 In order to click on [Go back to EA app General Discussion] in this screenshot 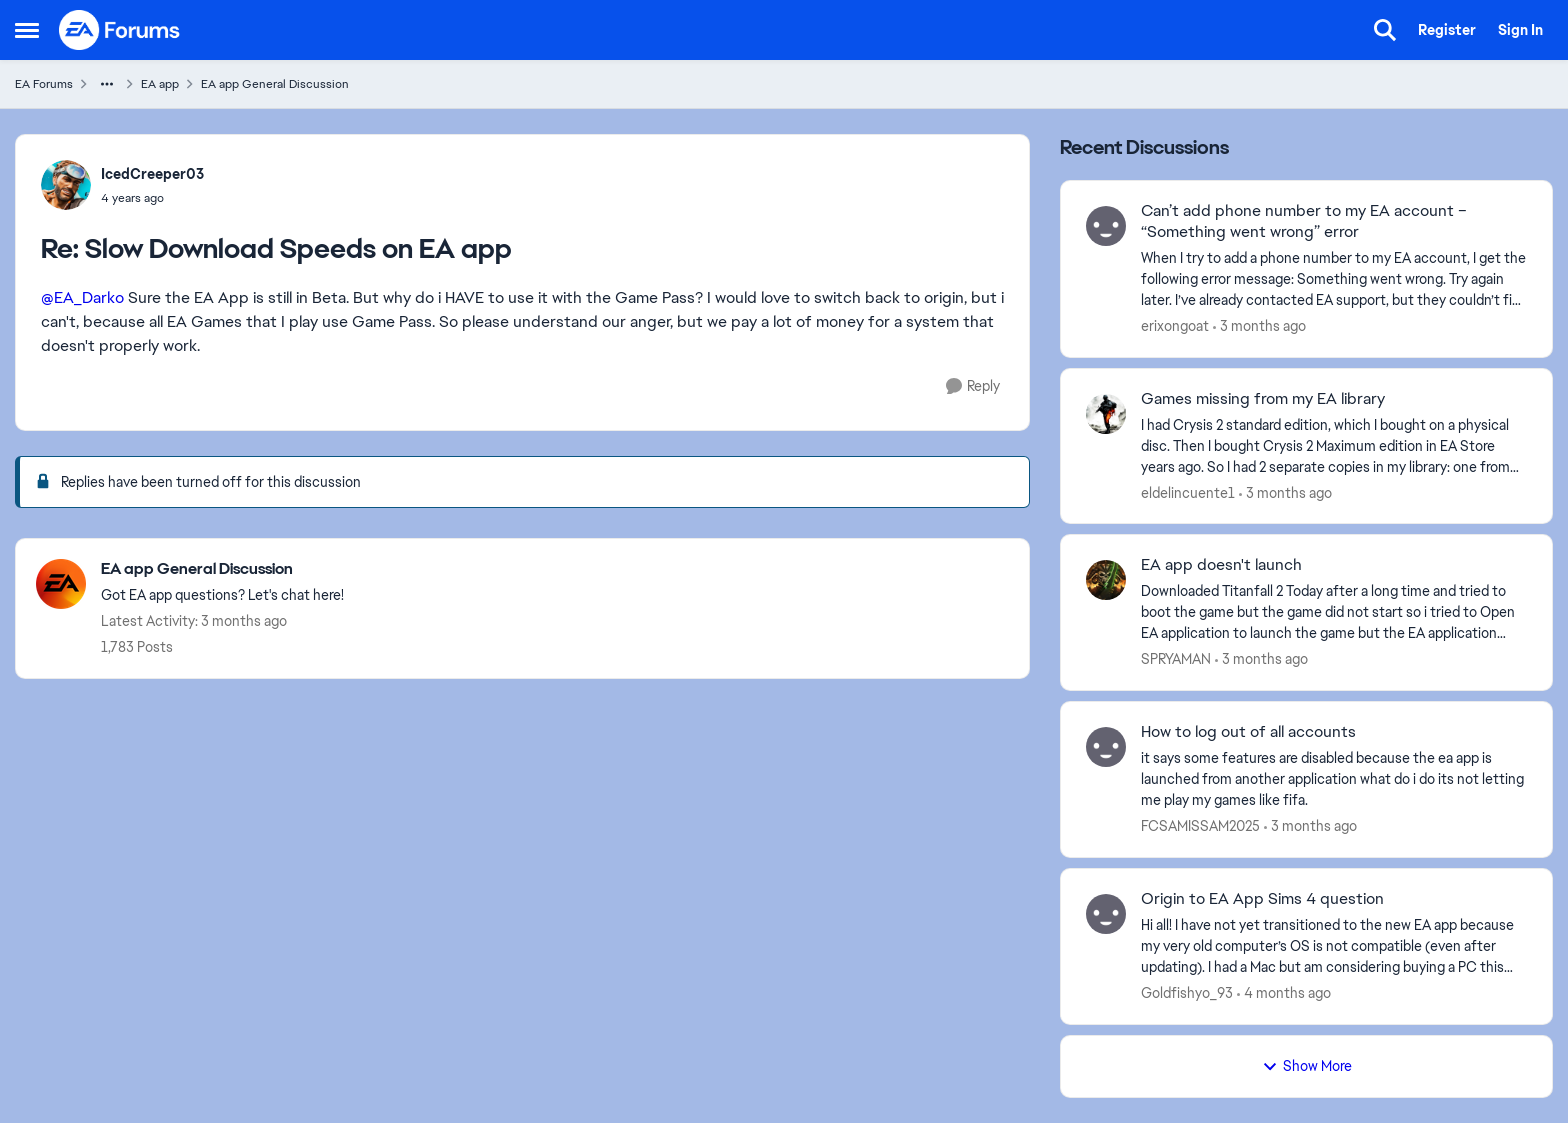, I will do `click(222, 569)`.